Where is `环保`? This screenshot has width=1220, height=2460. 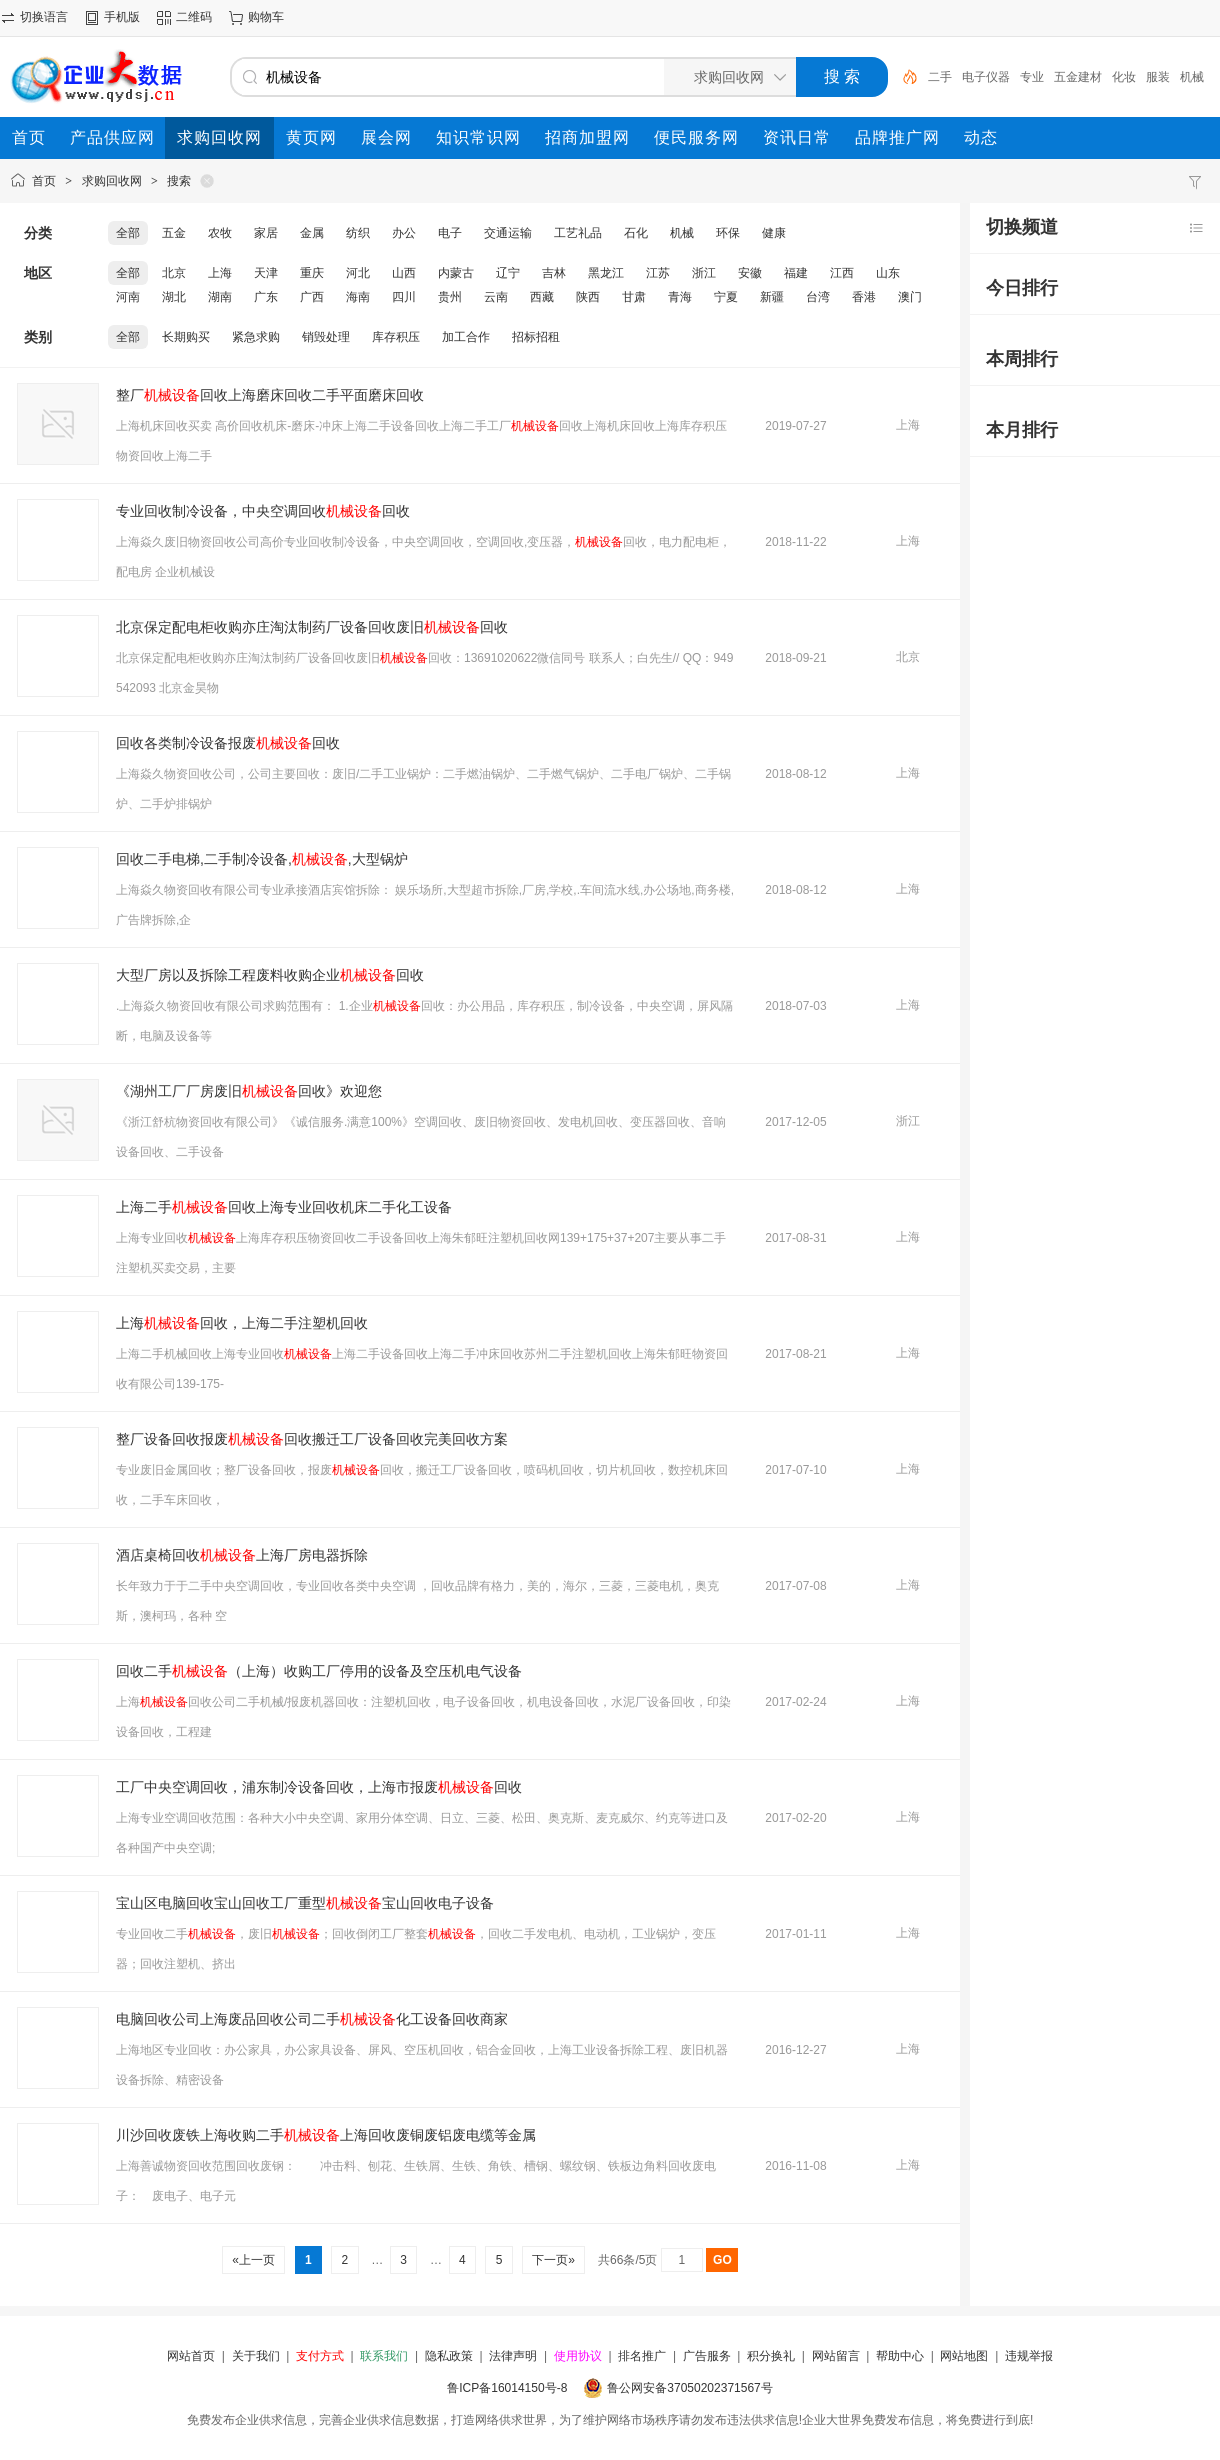 环保 is located at coordinates (728, 233).